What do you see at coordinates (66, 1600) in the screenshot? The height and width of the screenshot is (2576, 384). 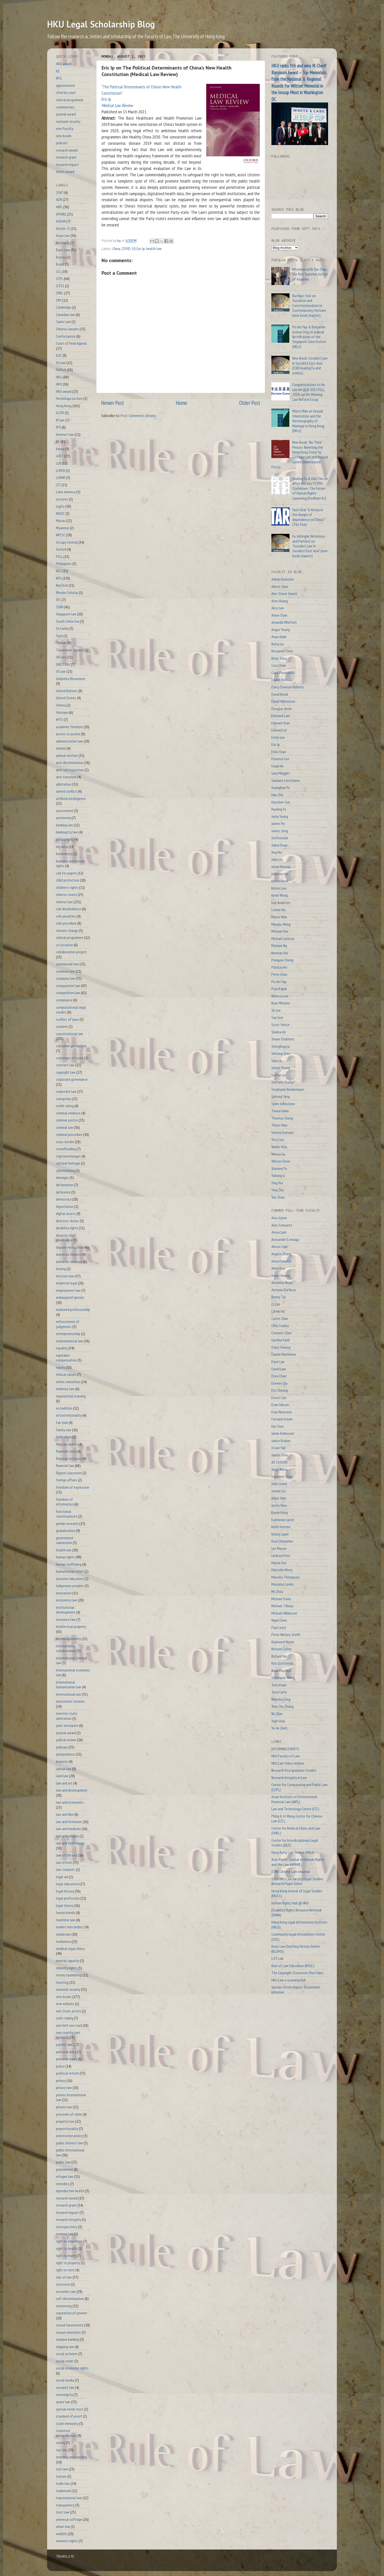 I see `insolvency law` at bounding box center [66, 1600].